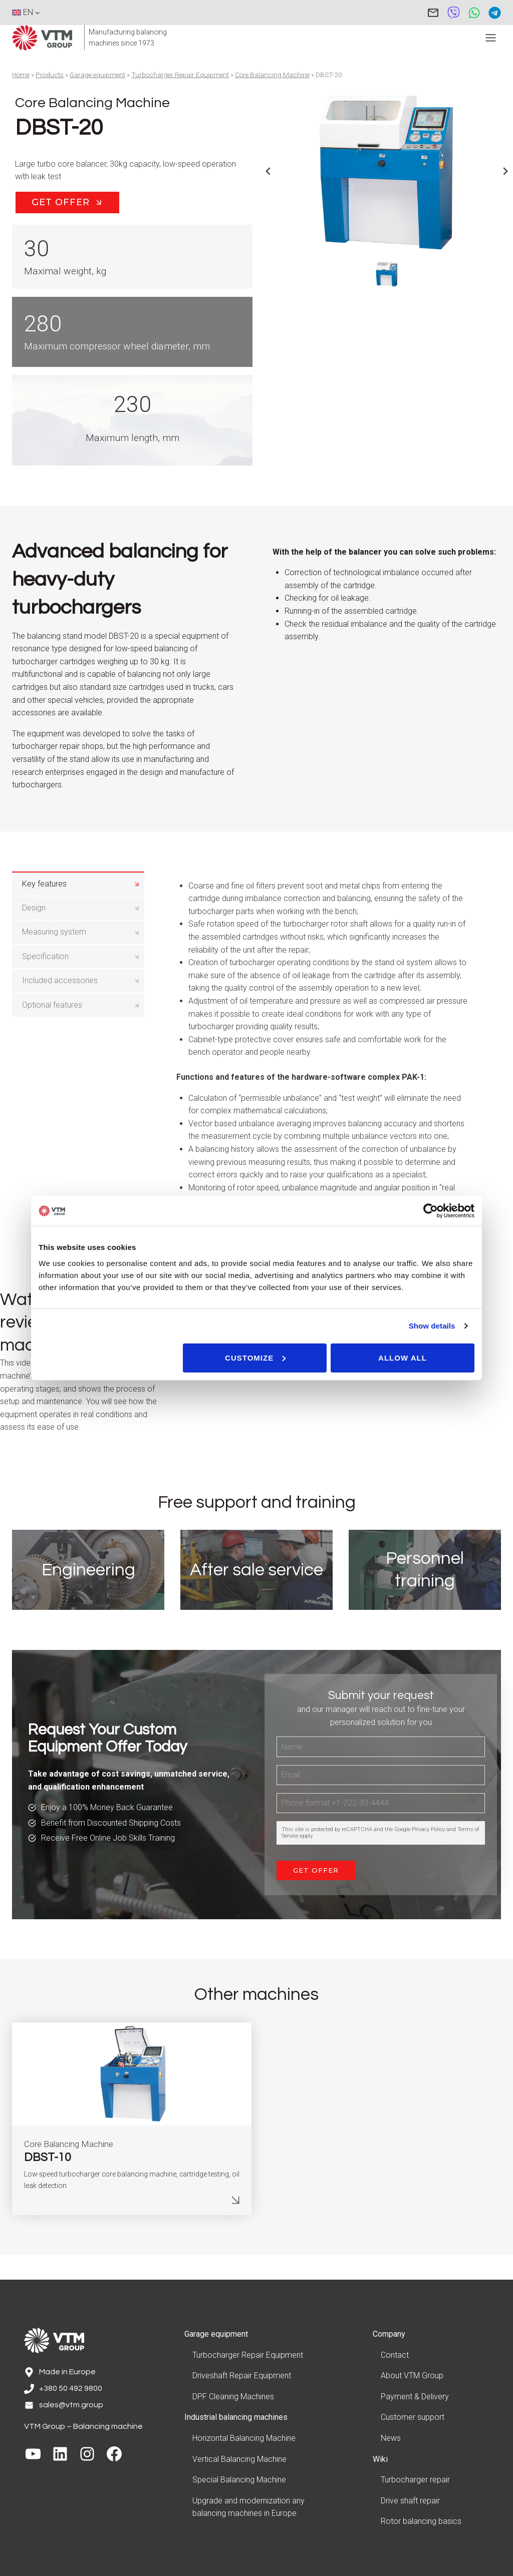 This screenshot has width=513, height=2576. I want to click on Drive shaft repair, so click(410, 2500).